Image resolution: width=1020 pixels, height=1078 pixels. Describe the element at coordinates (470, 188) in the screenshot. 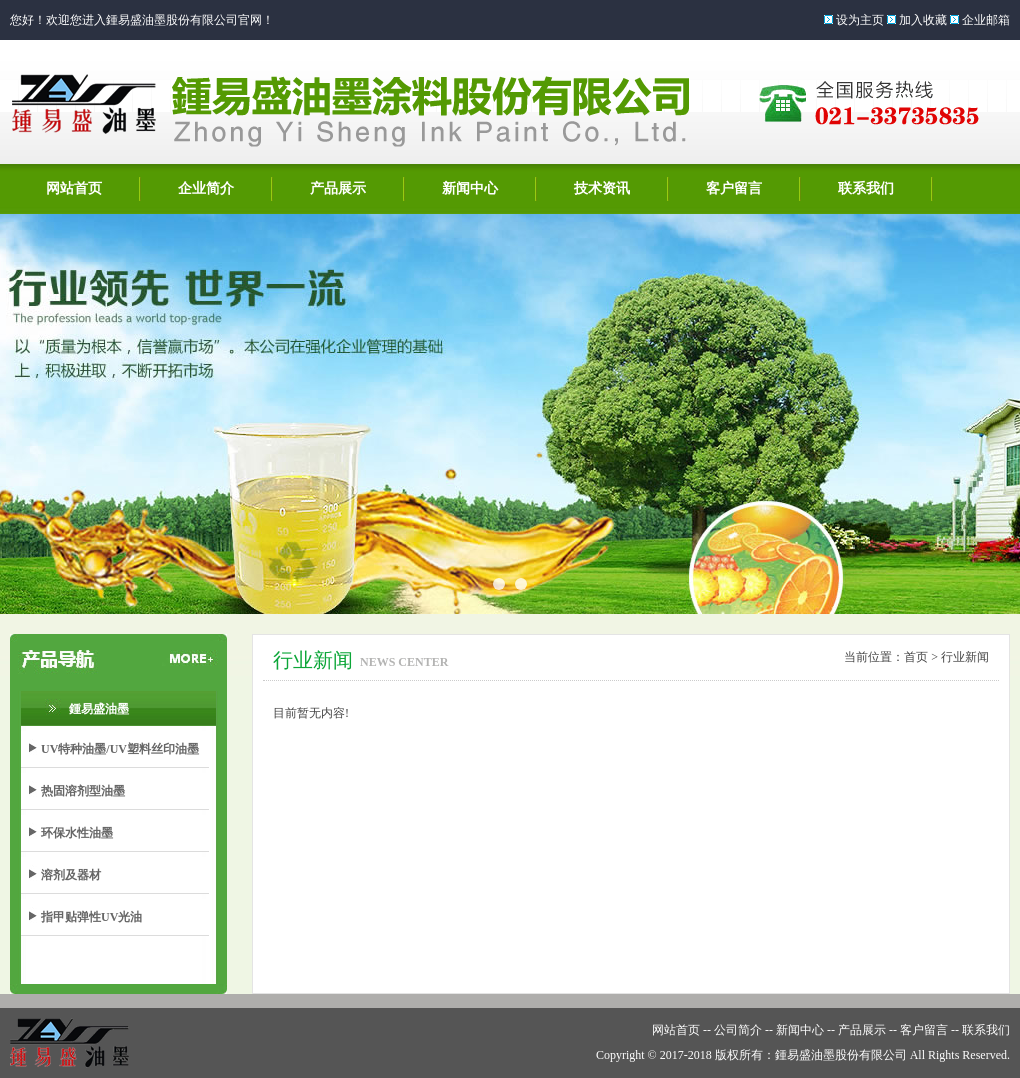

I see `新闻中心` at that location.